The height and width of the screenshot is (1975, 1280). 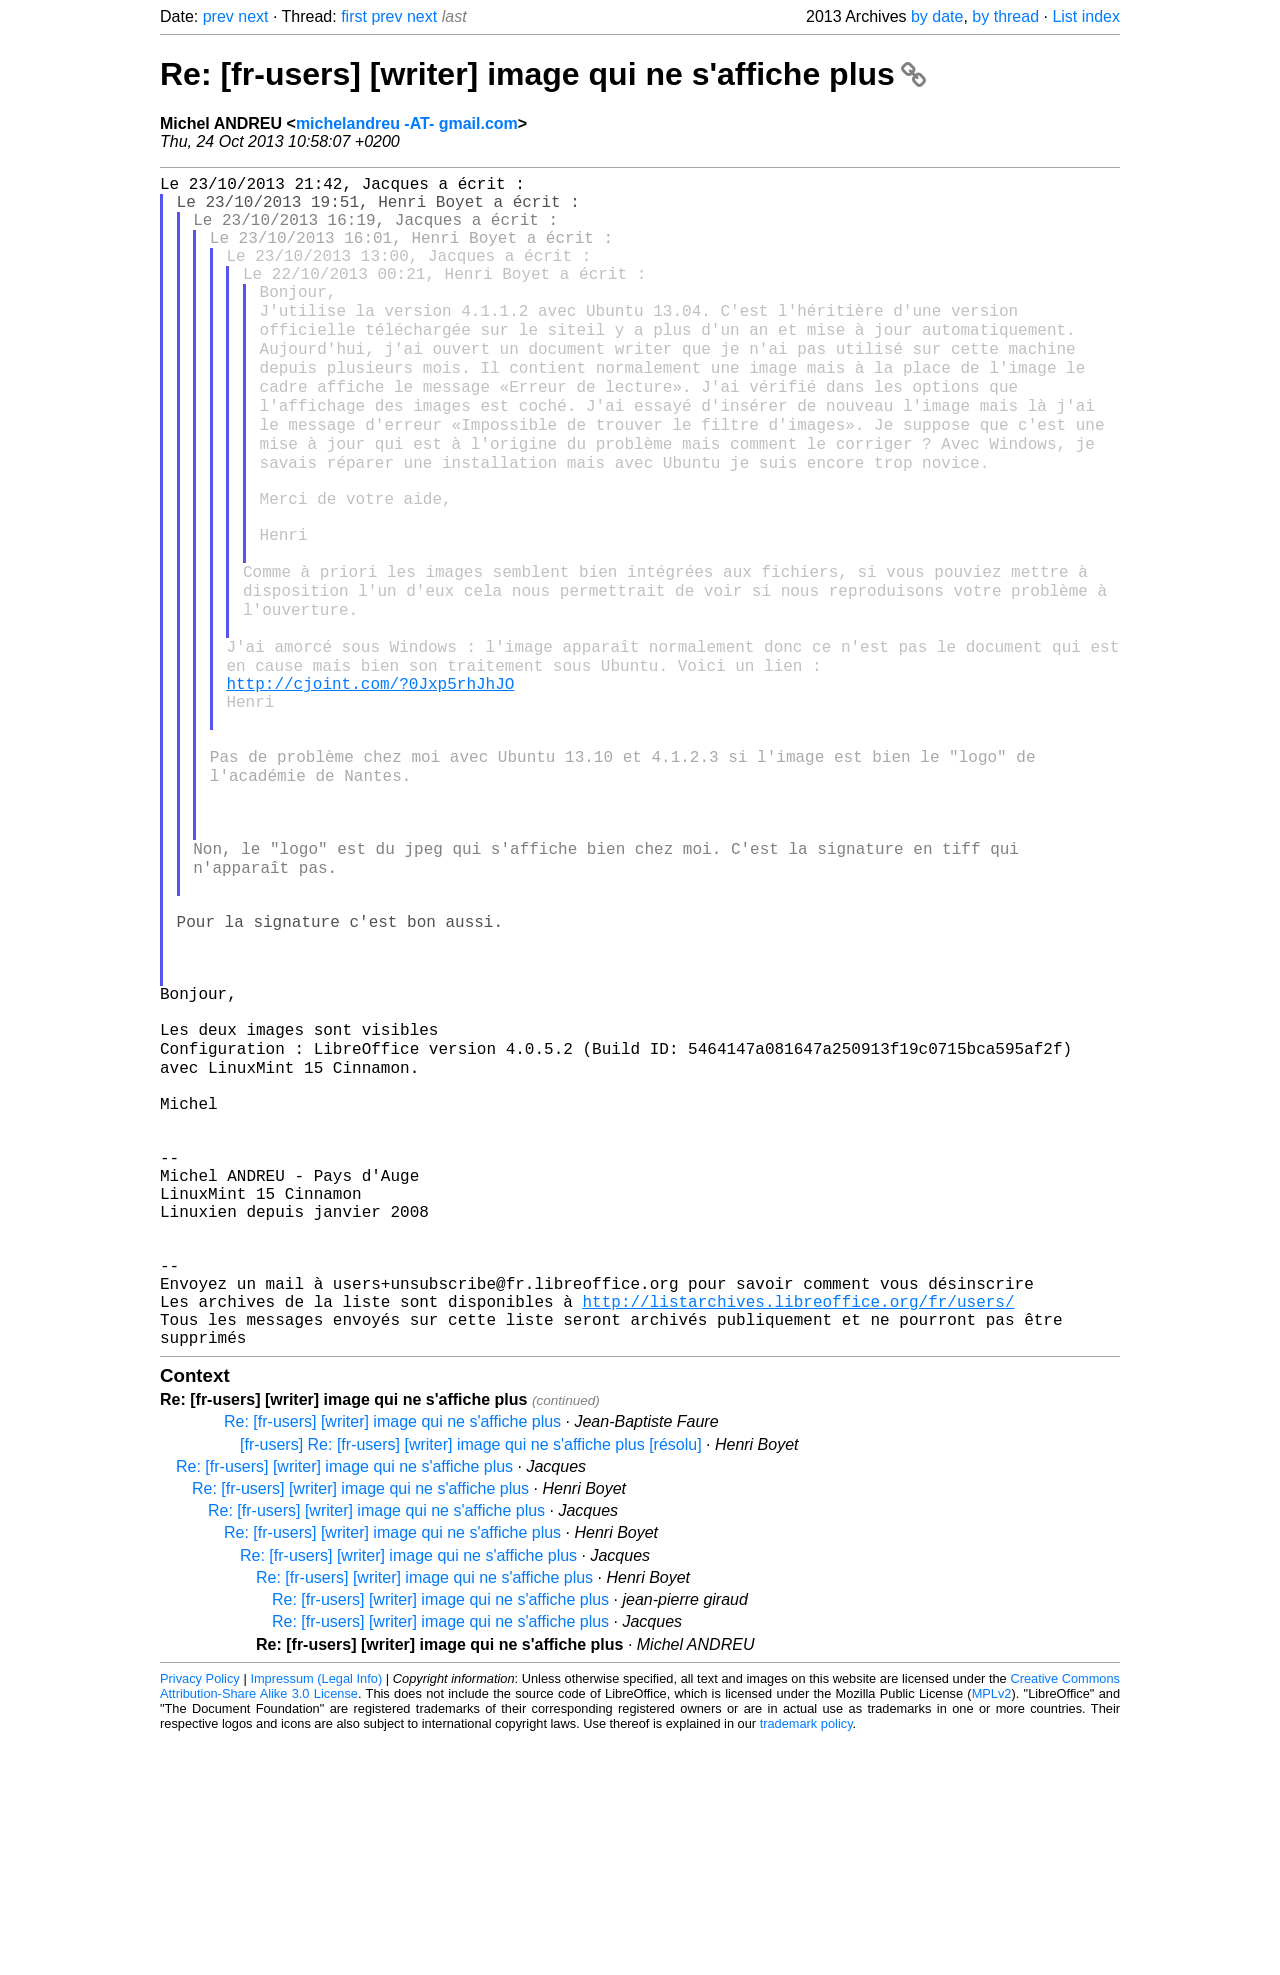 I want to click on by thread, so click(x=1005, y=16).